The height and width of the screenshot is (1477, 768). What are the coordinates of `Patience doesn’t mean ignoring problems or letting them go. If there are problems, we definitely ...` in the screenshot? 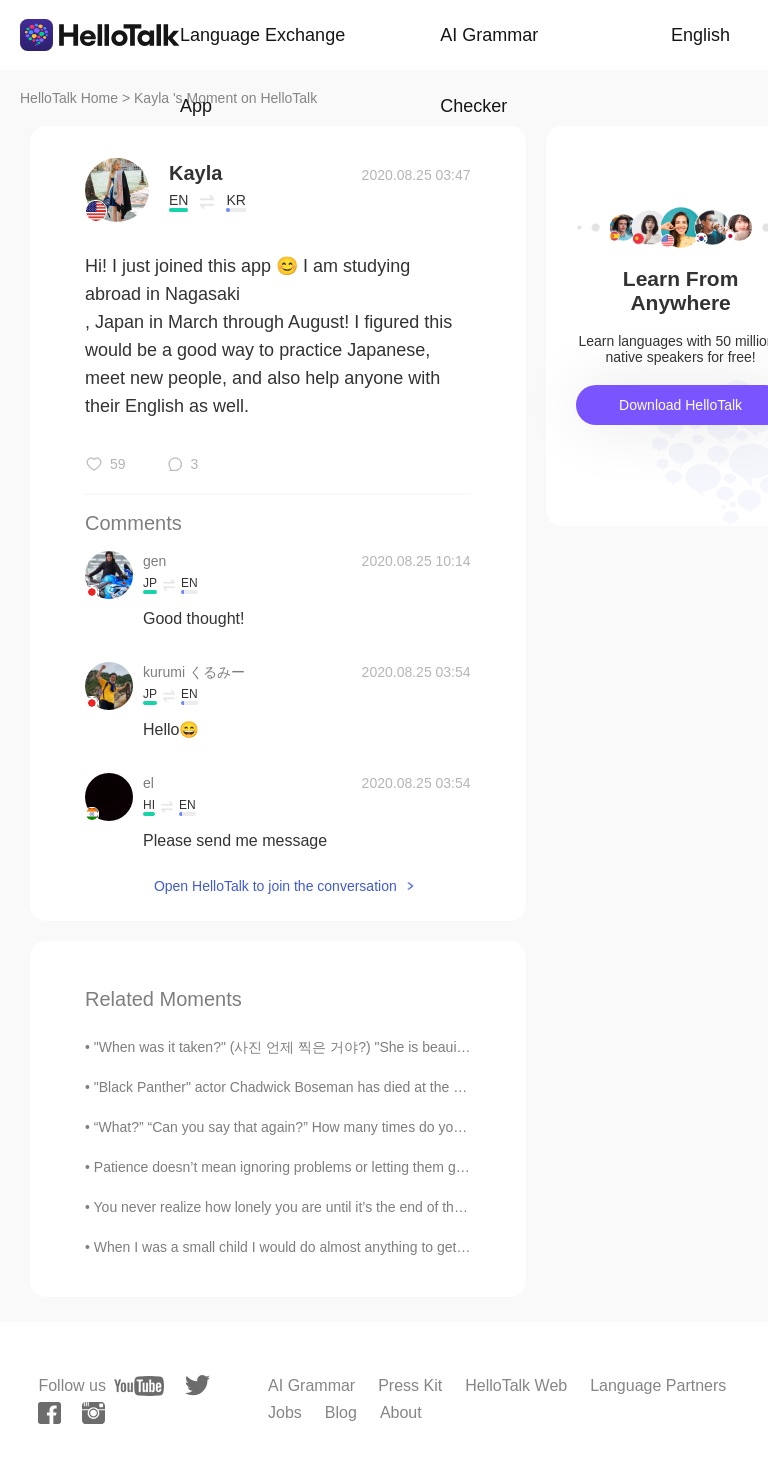 It's located at (397, 1167).